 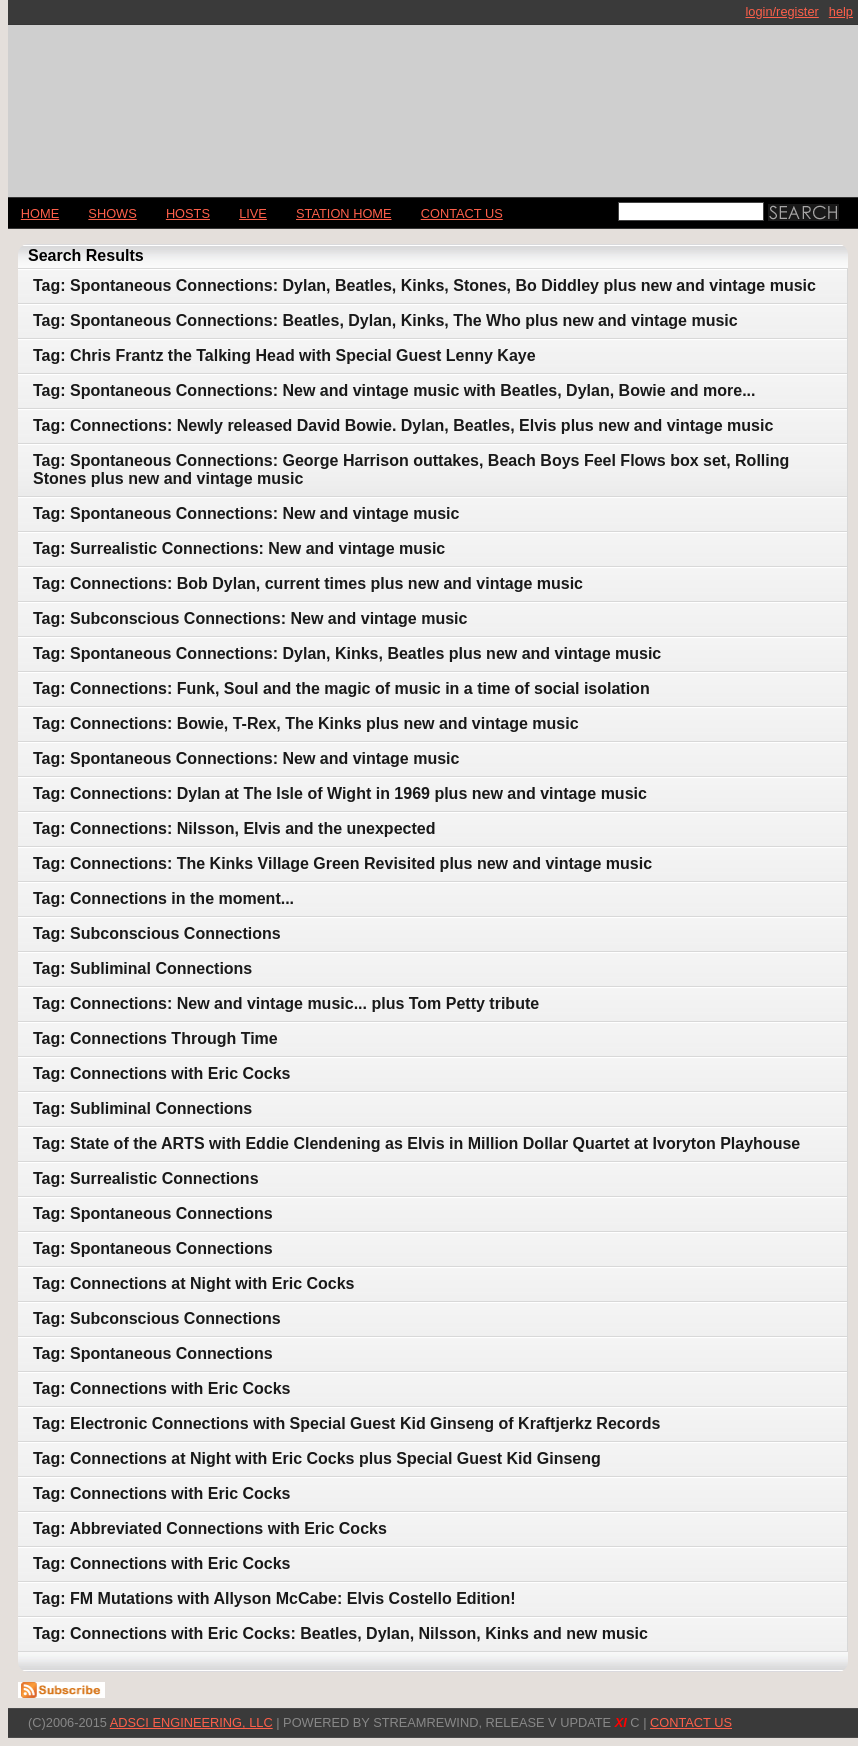 What do you see at coordinates (194, 1283) in the screenshot?
I see `Tag: Connections at Night with Eric Cocks` at bounding box center [194, 1283].